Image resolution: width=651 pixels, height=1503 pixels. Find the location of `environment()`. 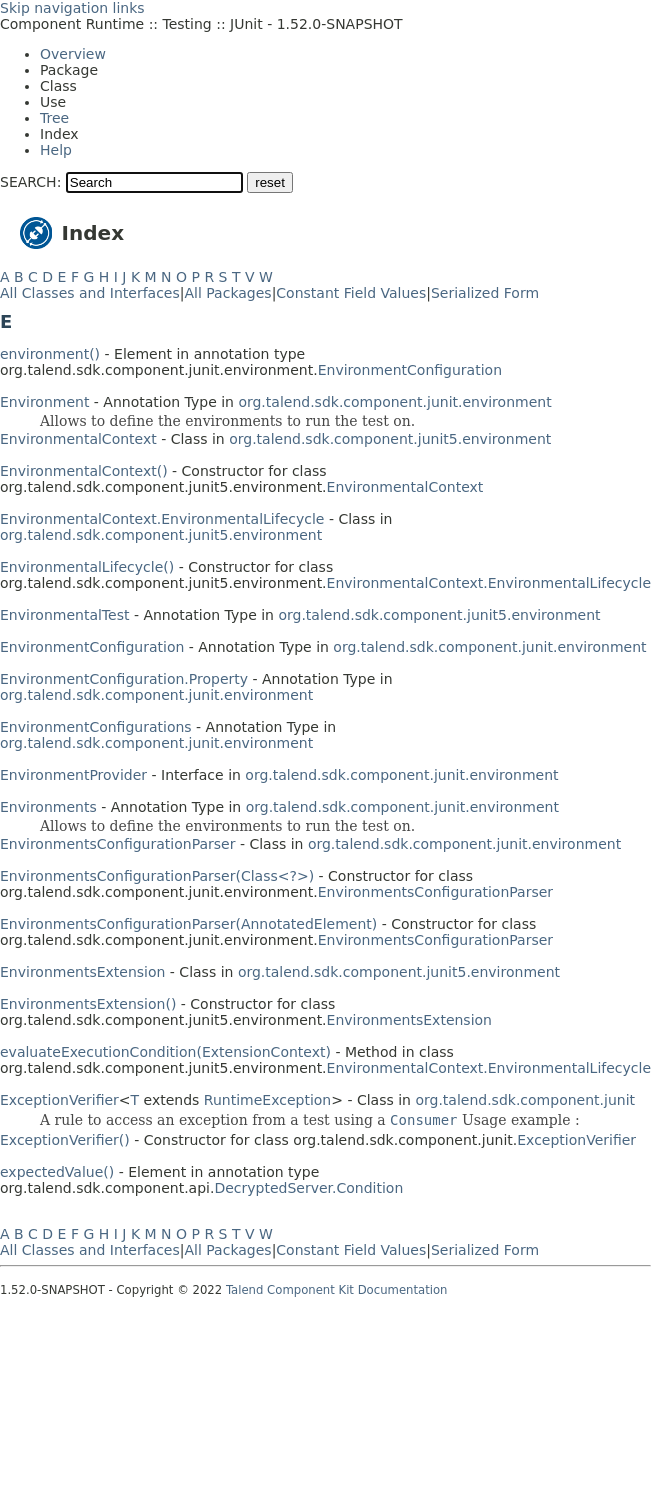

environment() is located at coordinates (50, 354).